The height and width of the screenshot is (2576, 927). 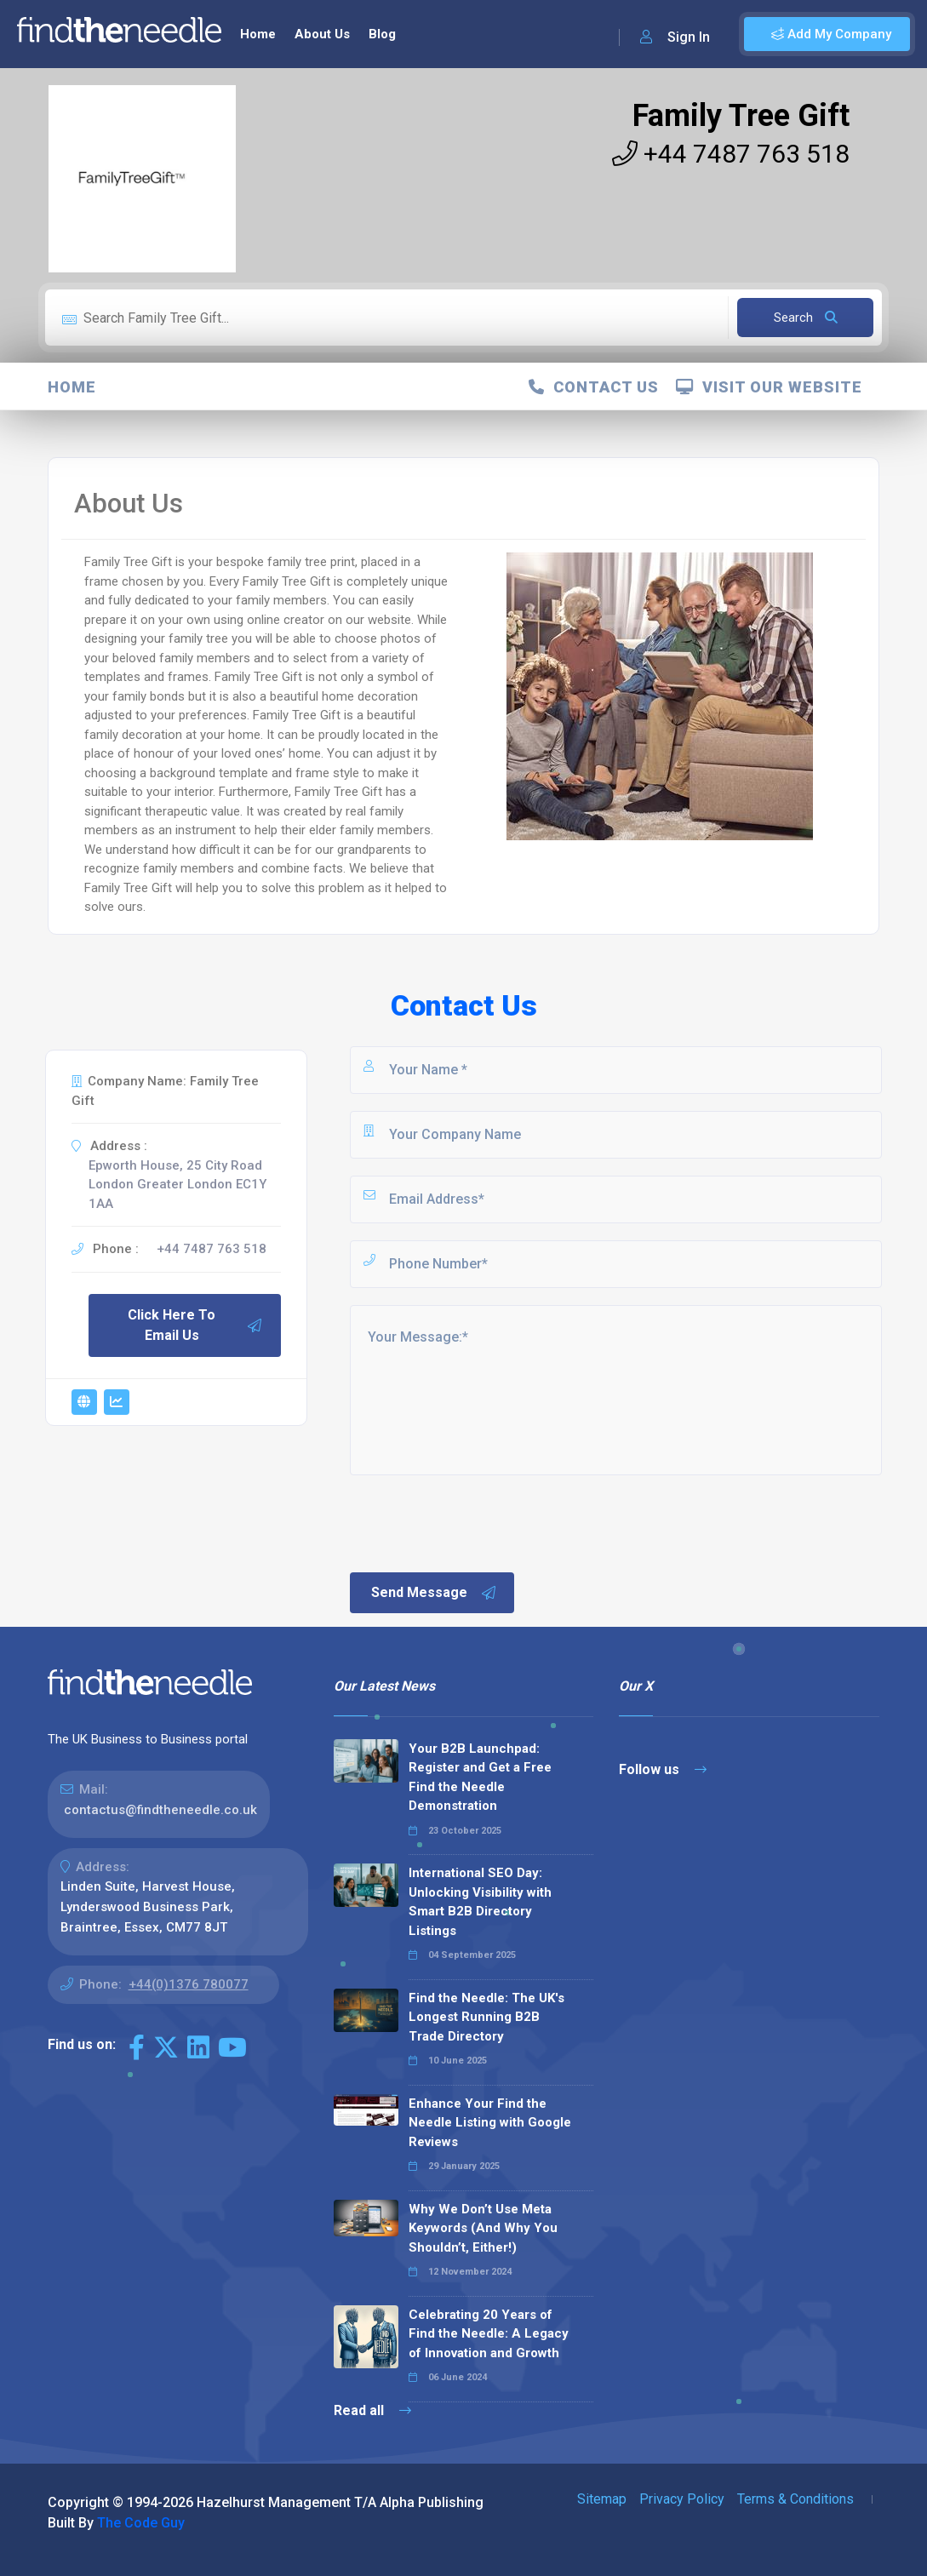 I want to click on About Us, so click(x=322, y=34).